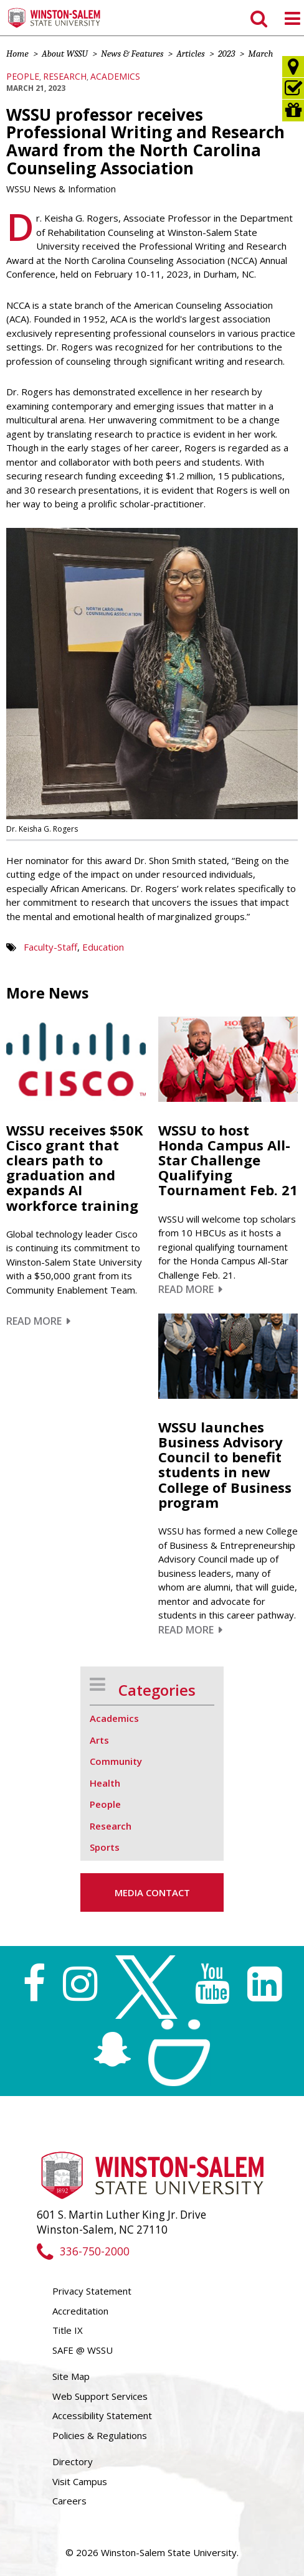  Describe the element at coordinates (79, 2481) in the screenshot. I see `Visit Campus` at that location.